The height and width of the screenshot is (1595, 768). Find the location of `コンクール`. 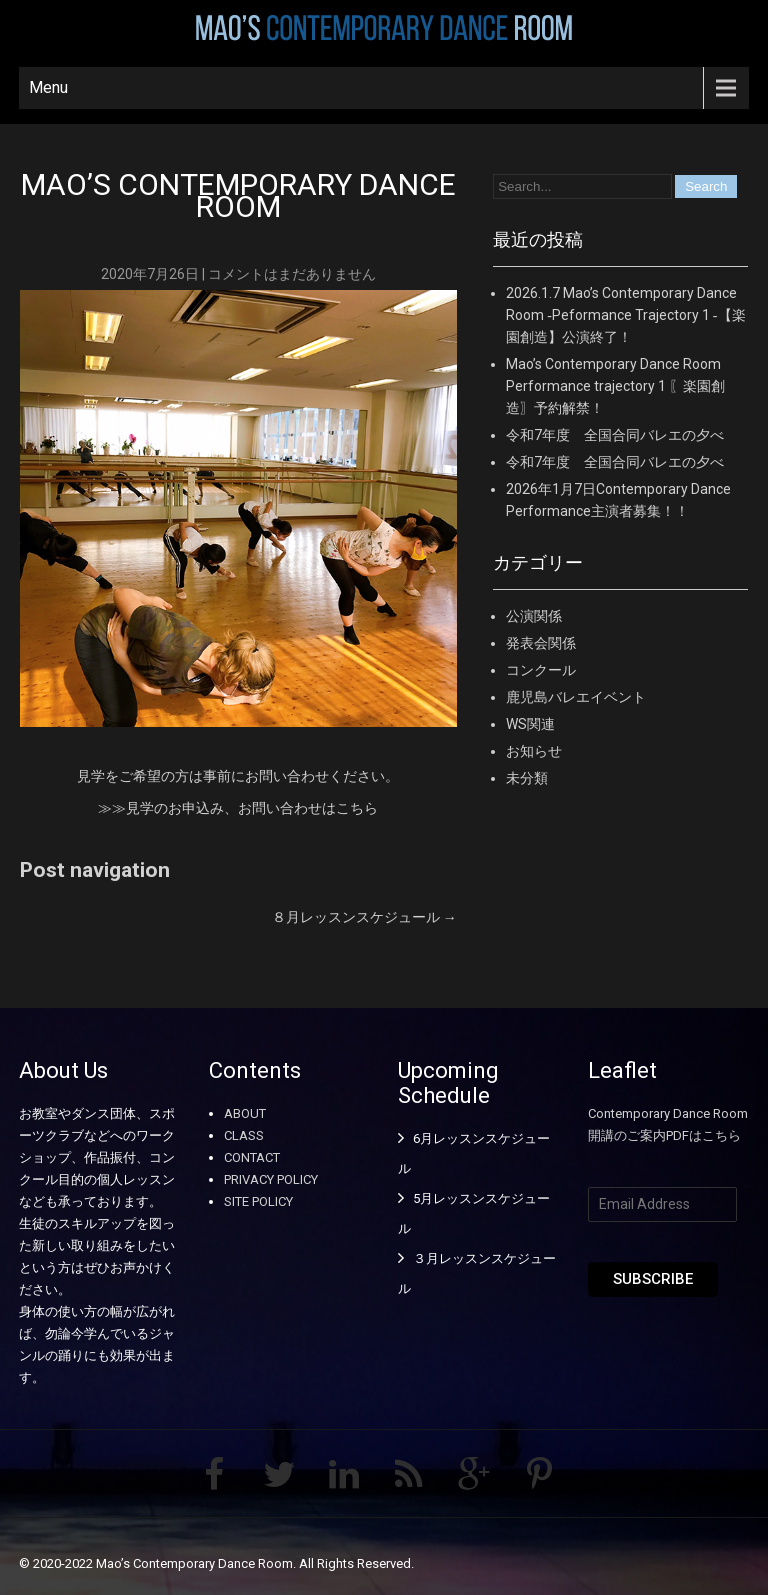

コンクール is located at coordinates (541, 670).